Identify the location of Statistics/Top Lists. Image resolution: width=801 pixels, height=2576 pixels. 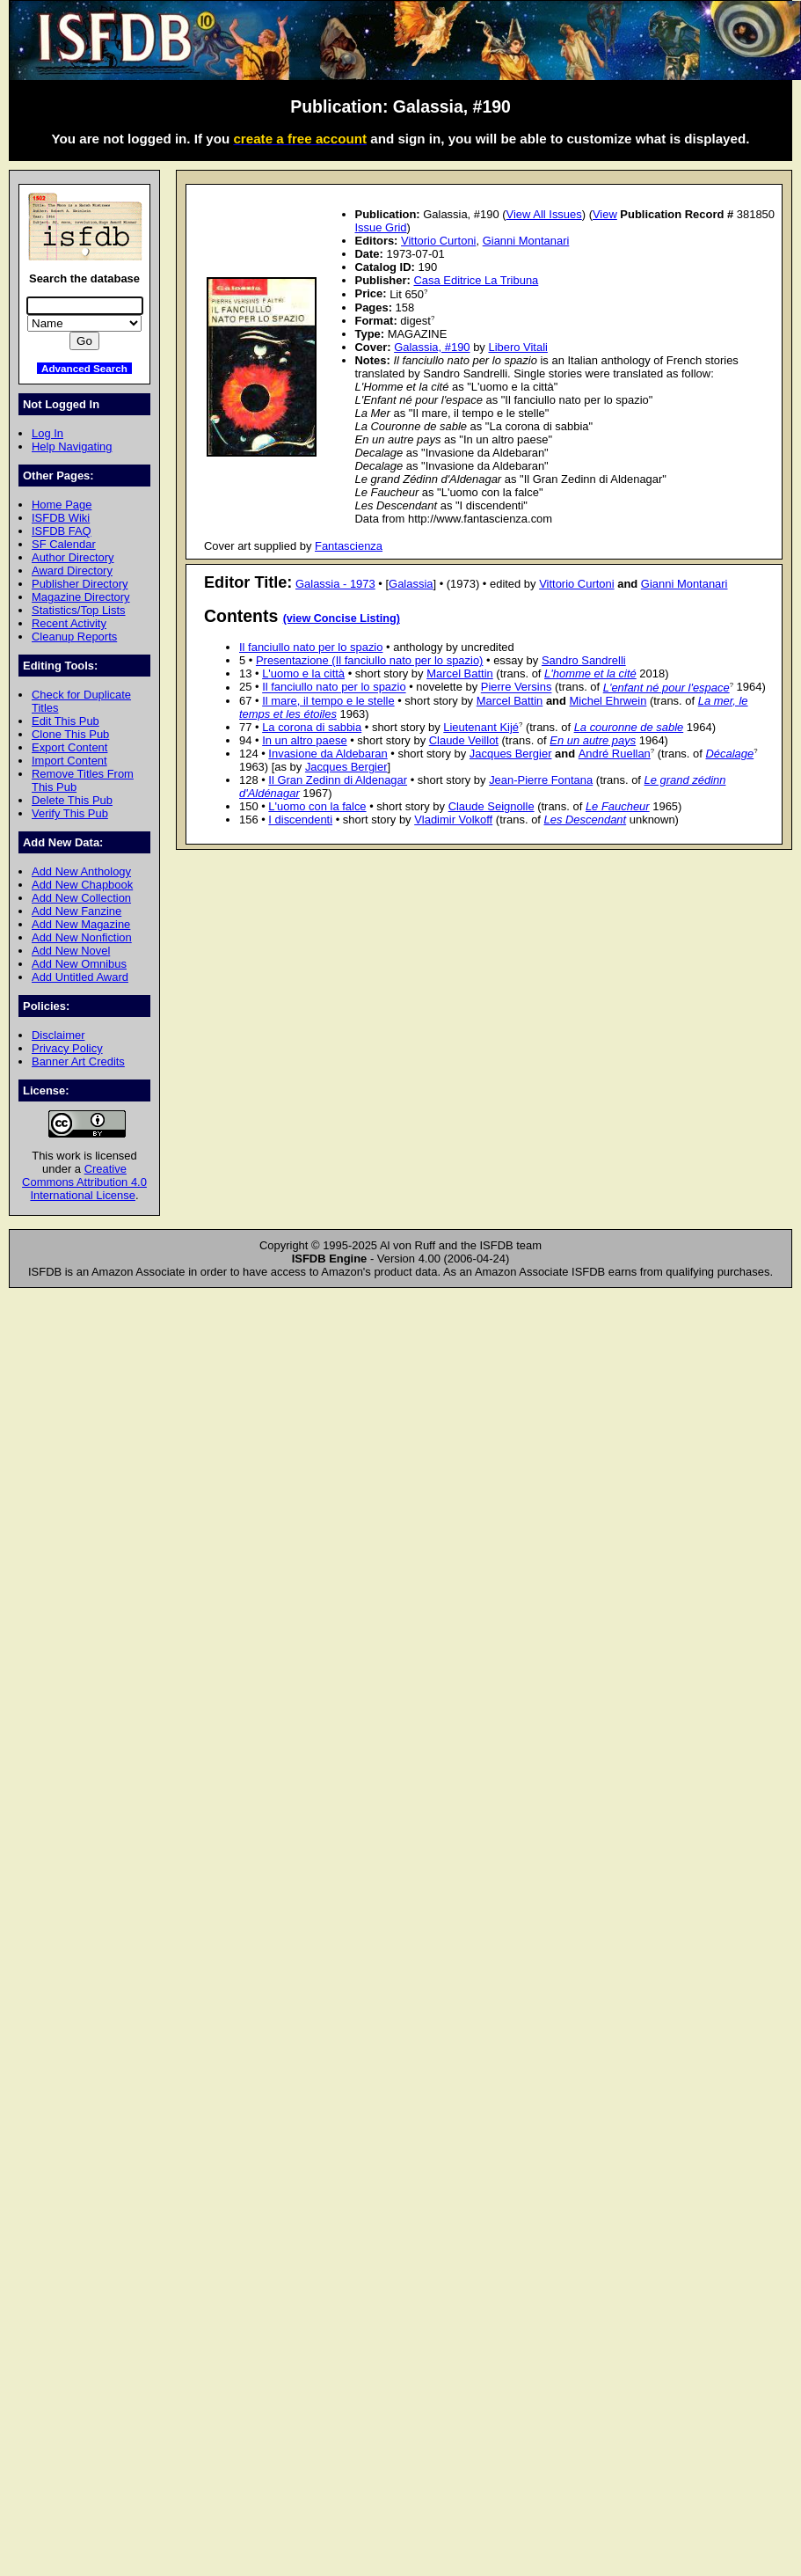
(79, 610).